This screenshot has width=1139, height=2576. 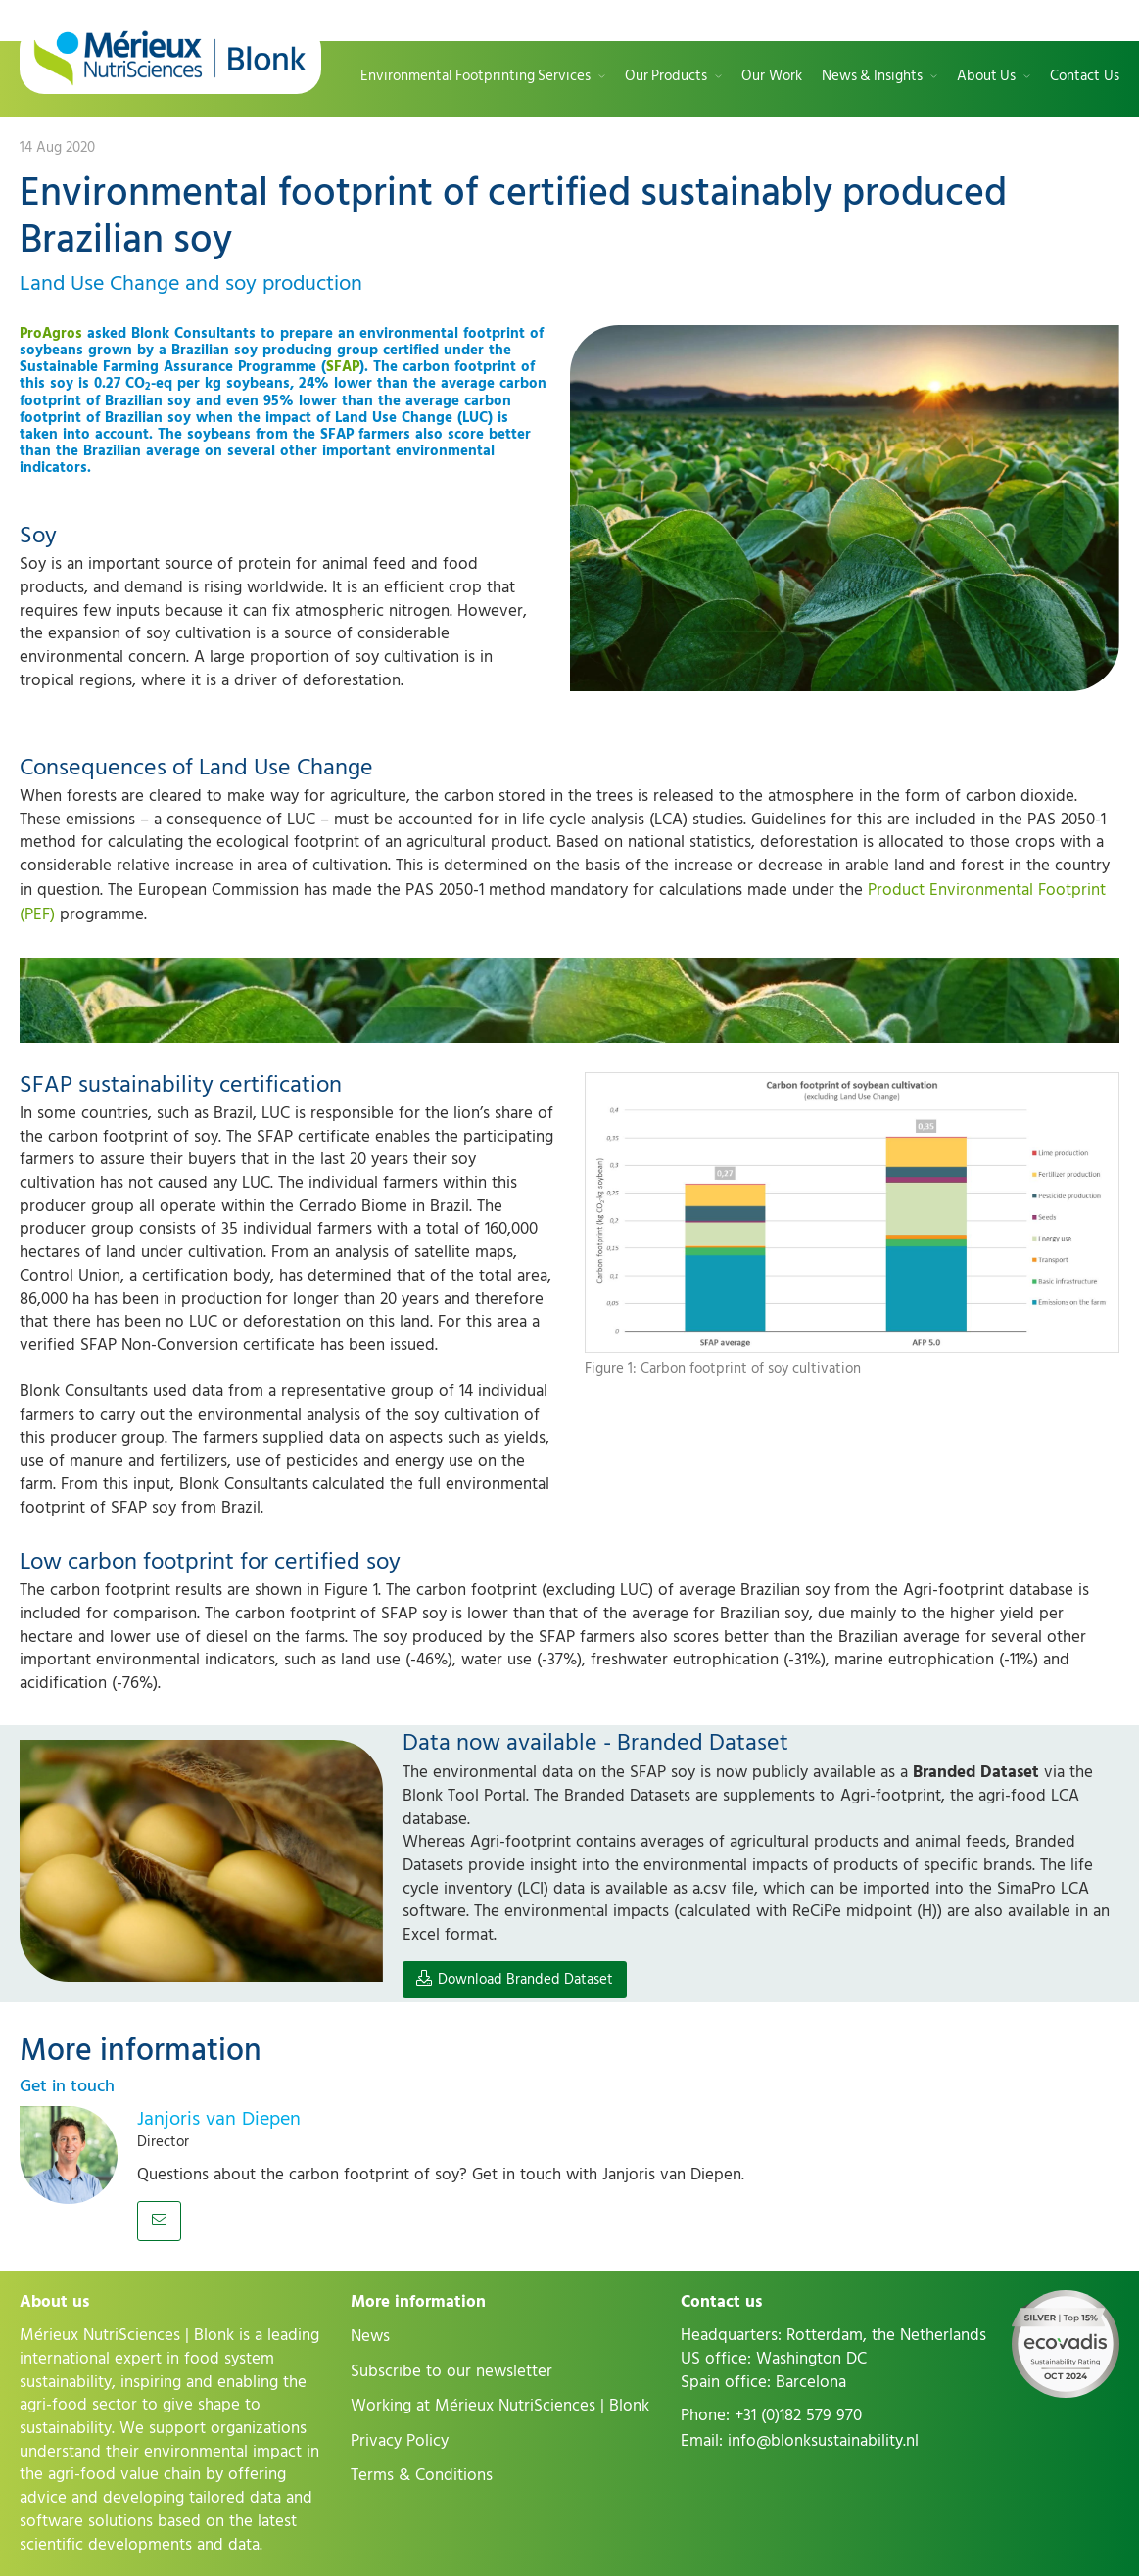 What do you see at coordinates (422, 2475) in the screenshot?
I see `Terms & Conditions` at bounding box center [422, 2475].